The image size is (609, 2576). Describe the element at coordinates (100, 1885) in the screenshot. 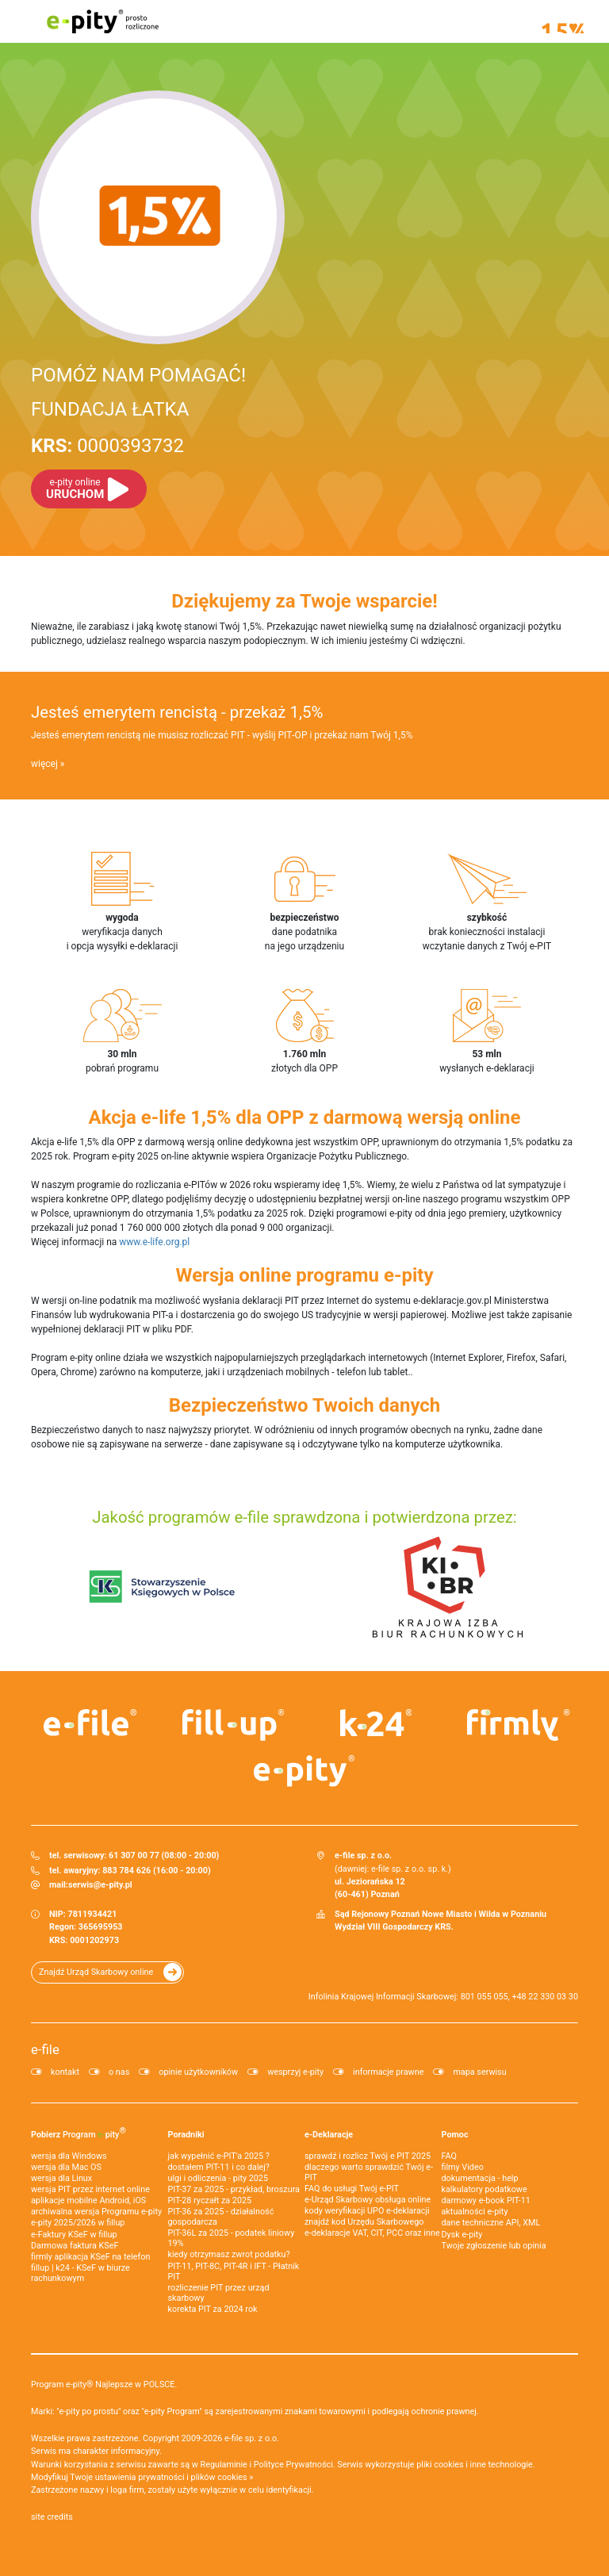

I see `serwis@e-pity.pl` at that location.